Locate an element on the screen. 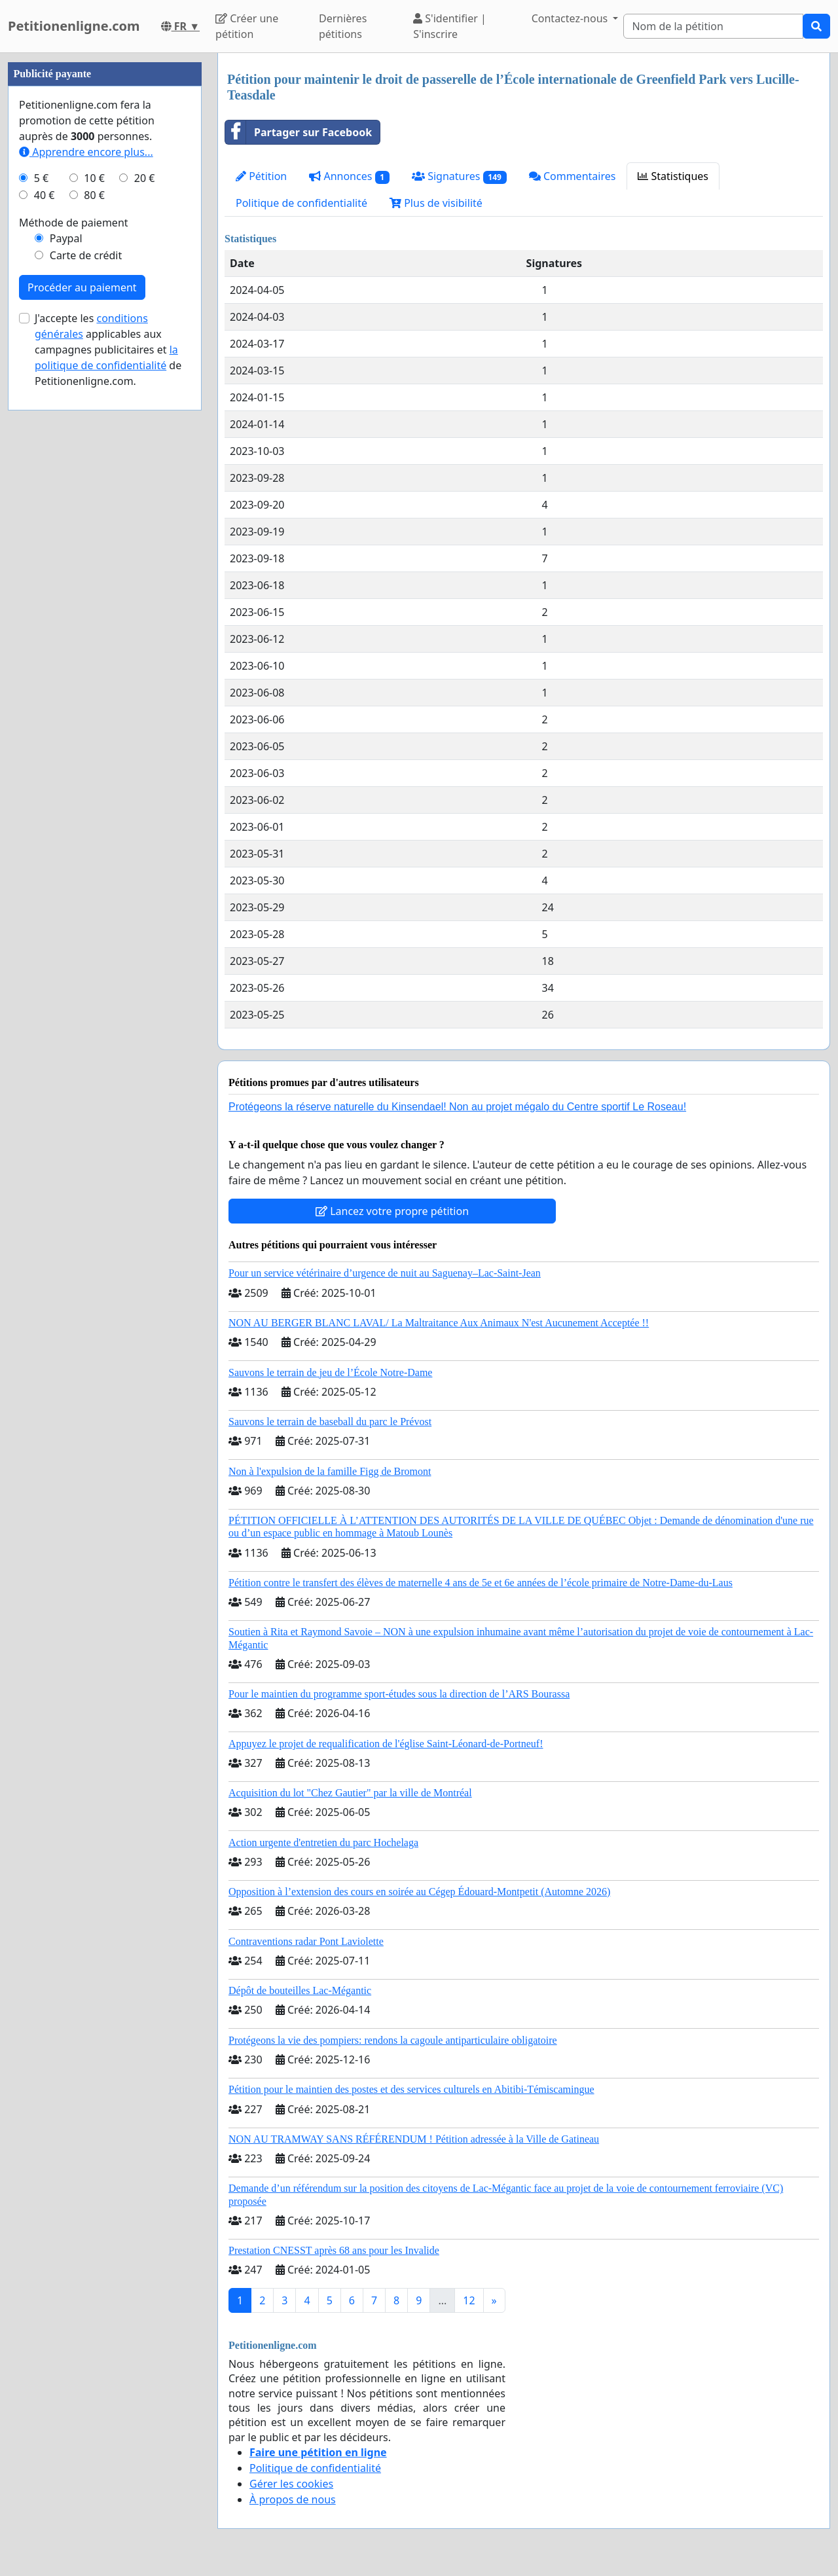 The height and width of the screenshot is (2576, 838). 40 € is located at coordinates (44, 588).